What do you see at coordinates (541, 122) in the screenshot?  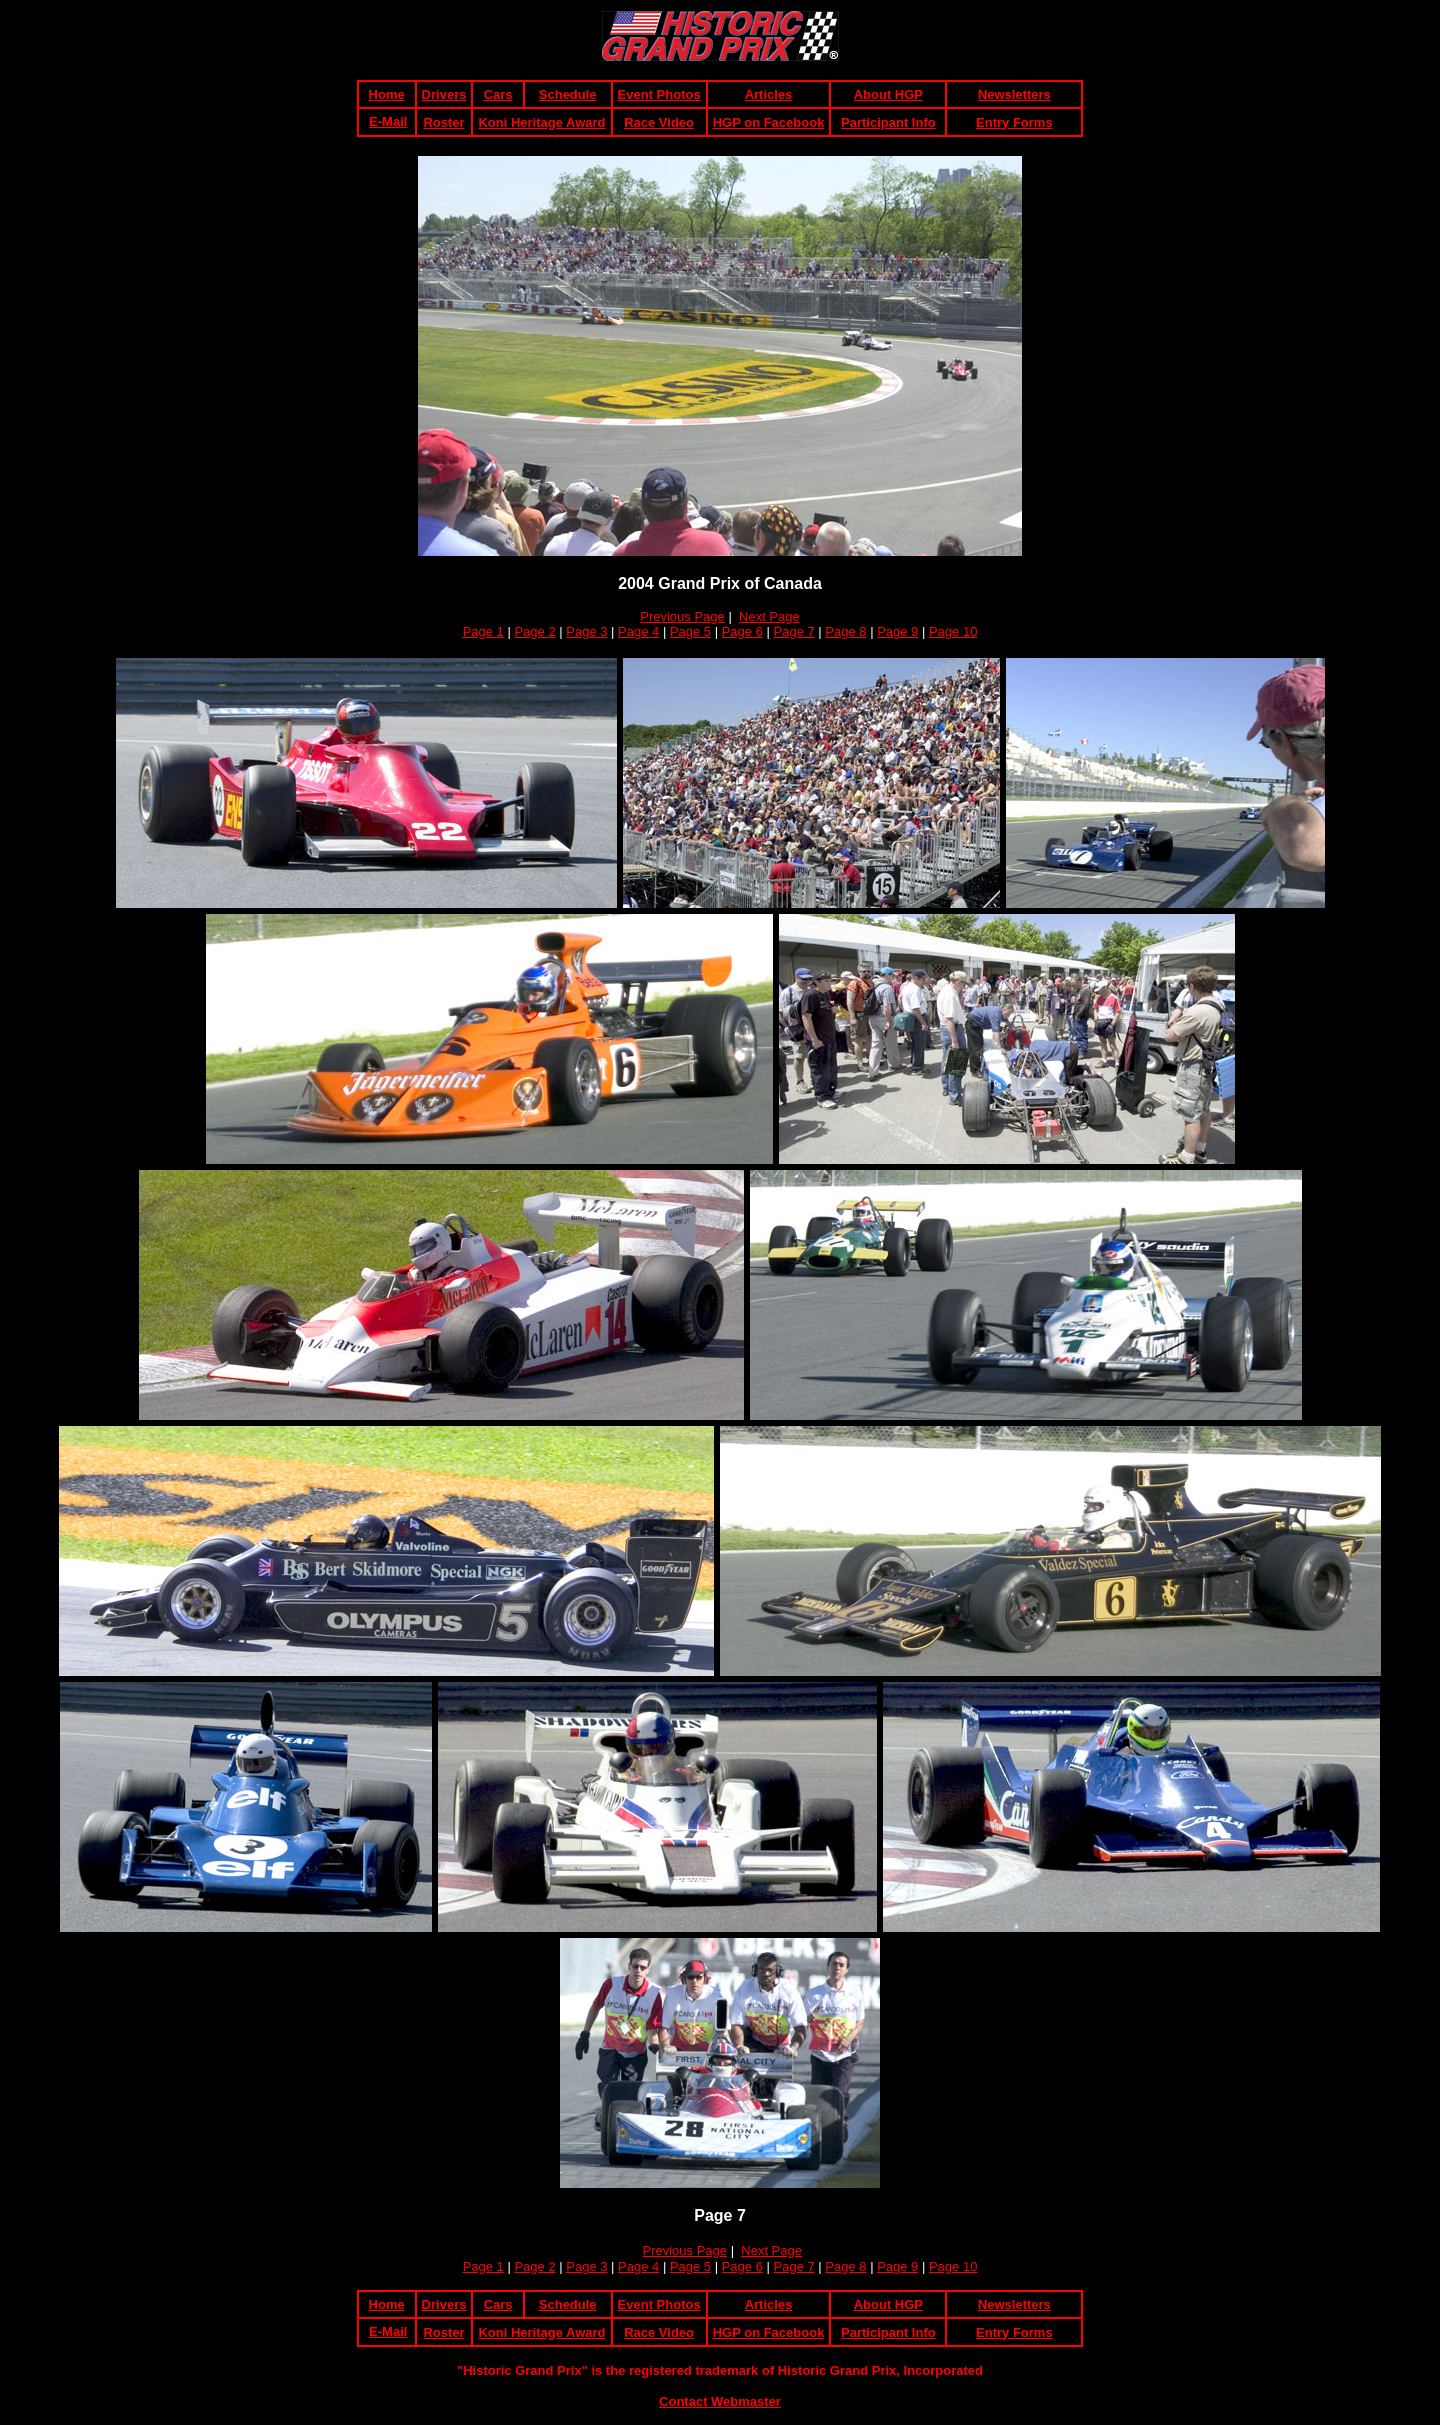 I see `Koni Heritage Award` at bounding box center [541, 122].